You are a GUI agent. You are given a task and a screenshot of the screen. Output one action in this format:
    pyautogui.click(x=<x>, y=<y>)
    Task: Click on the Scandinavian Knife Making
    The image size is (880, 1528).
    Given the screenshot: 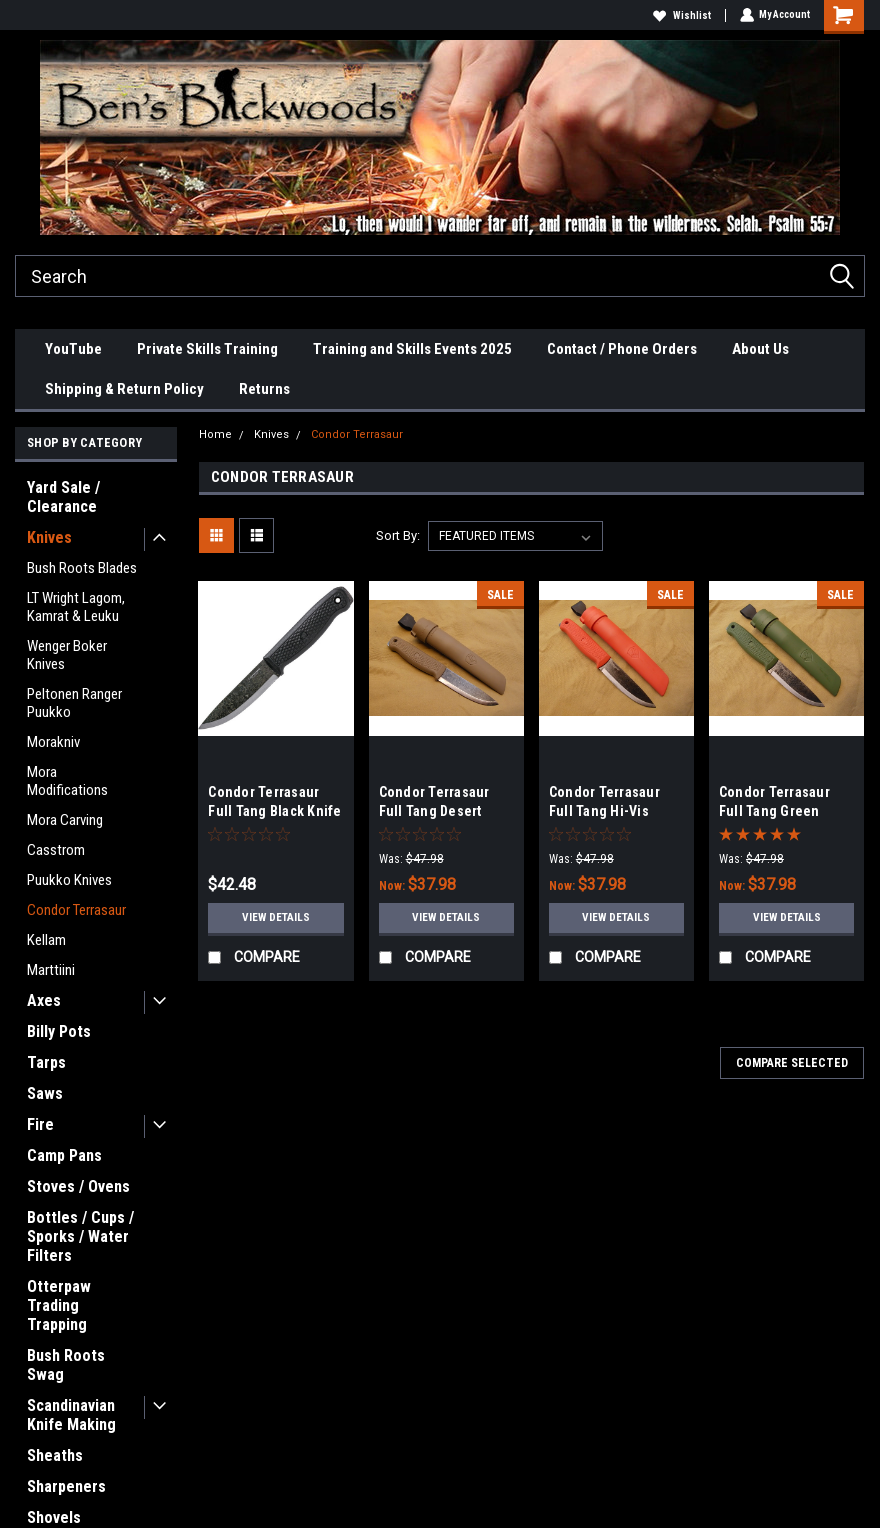 What is the action you would take?
    pyautogui.click(x=71, y=1415)
    